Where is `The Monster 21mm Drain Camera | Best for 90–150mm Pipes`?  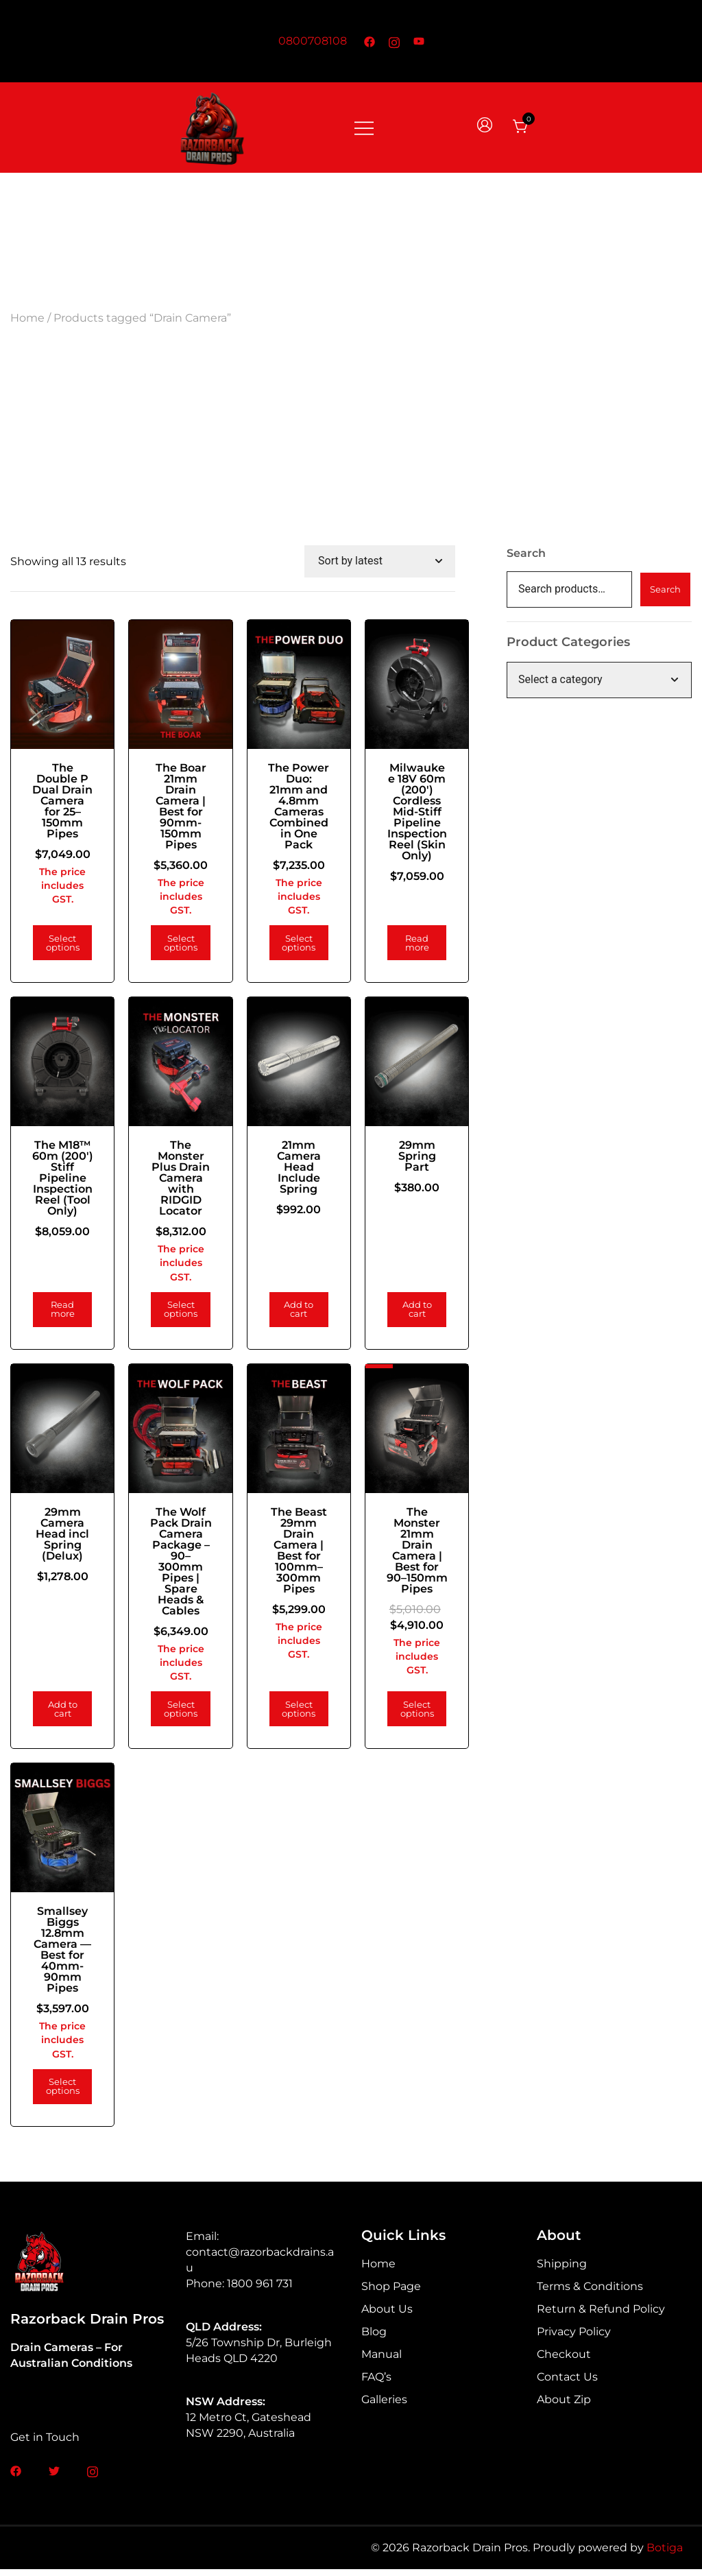
The Monster 21mm Drain Camera | Best for 90–150mm Pipes is located at coordinates (405, 1555).